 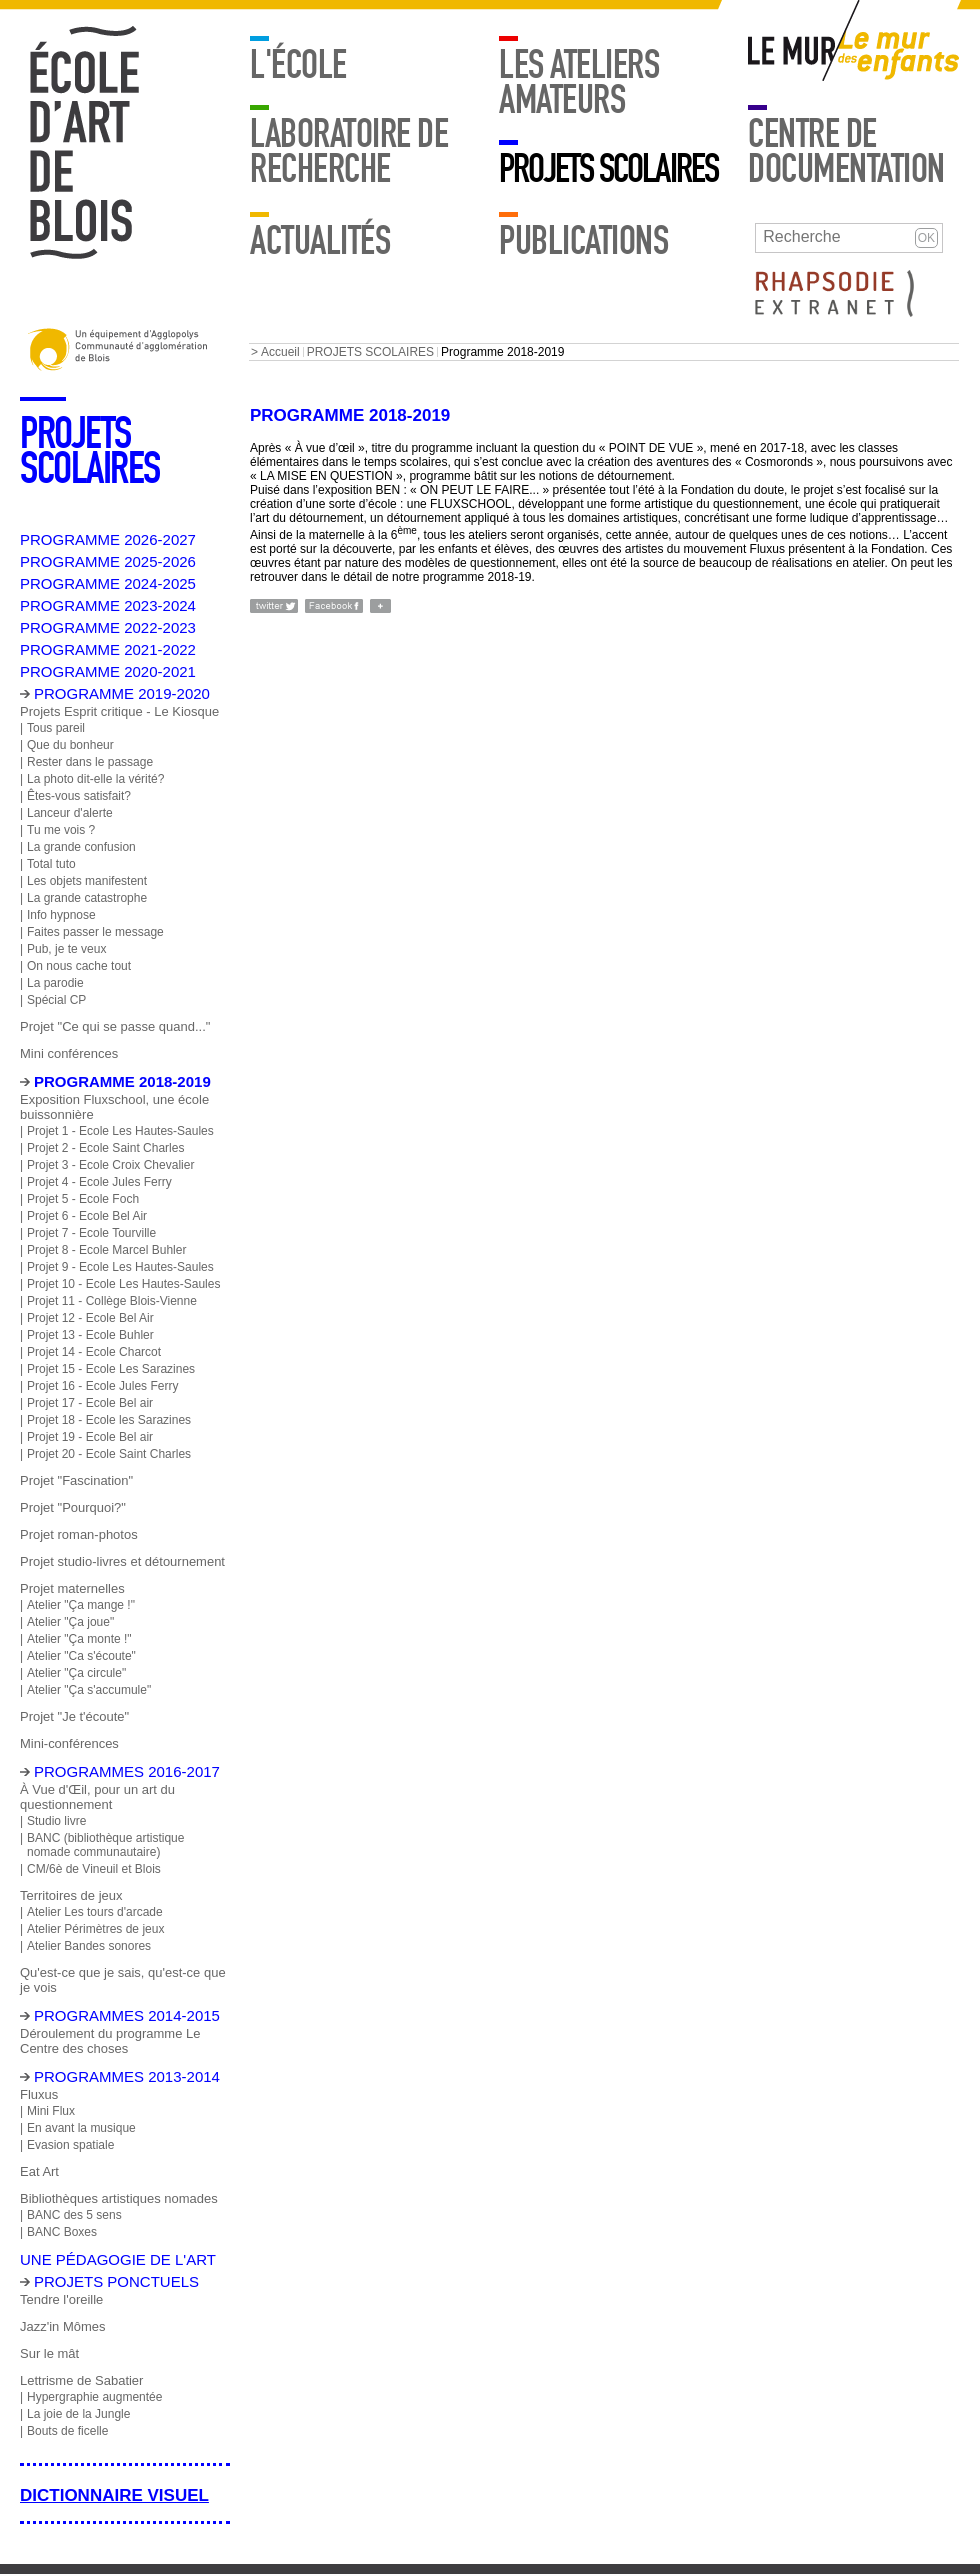 I want to click on Mini conférences, so click(x=69, y=1053).